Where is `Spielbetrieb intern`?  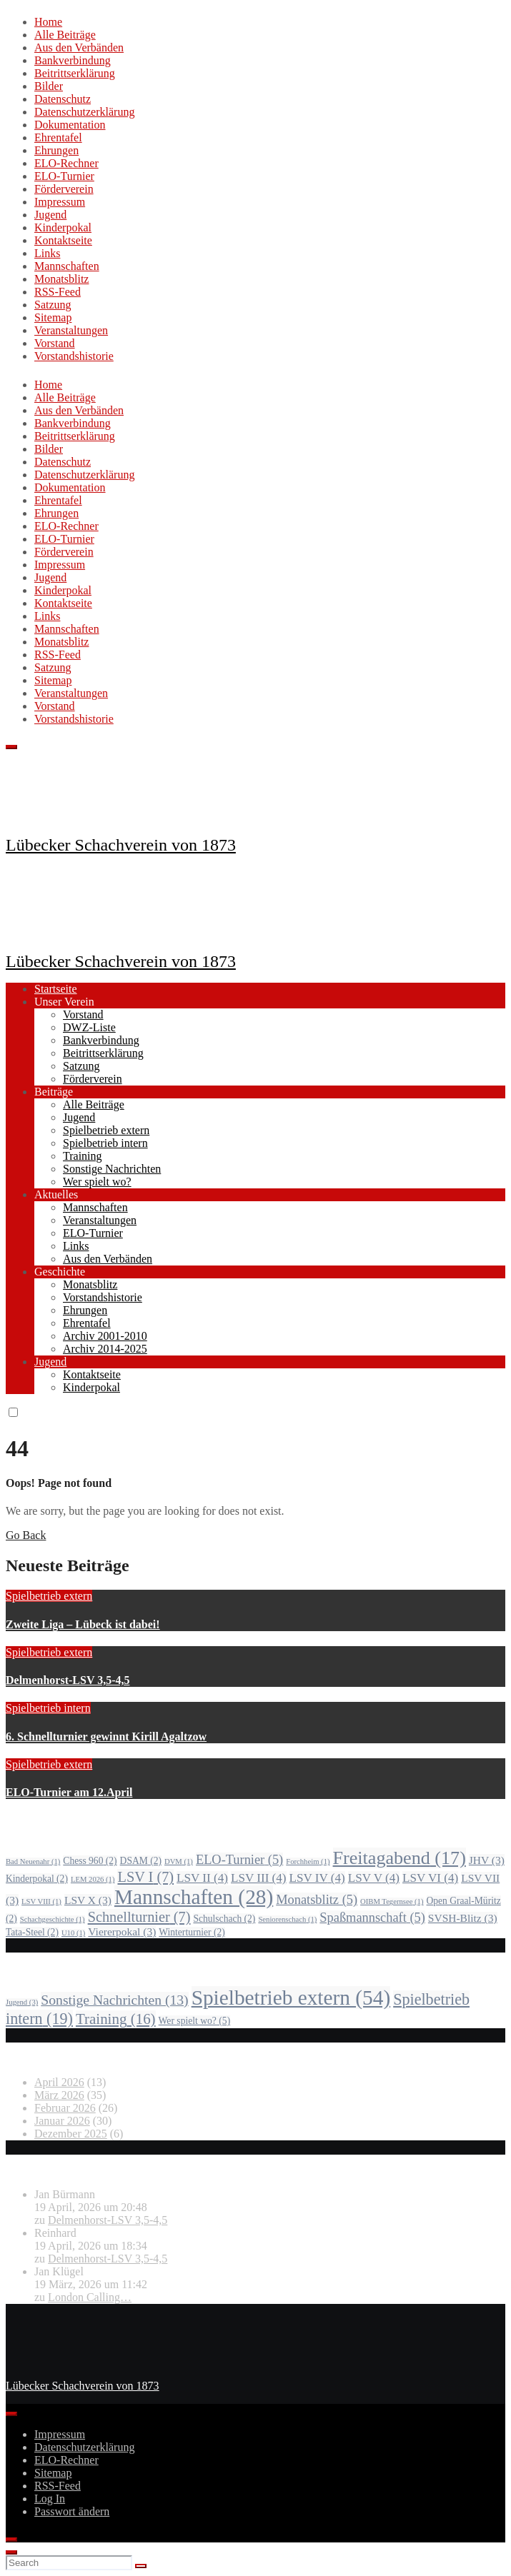
Spielbetrieb intern is located at coordinates (105, 1143).